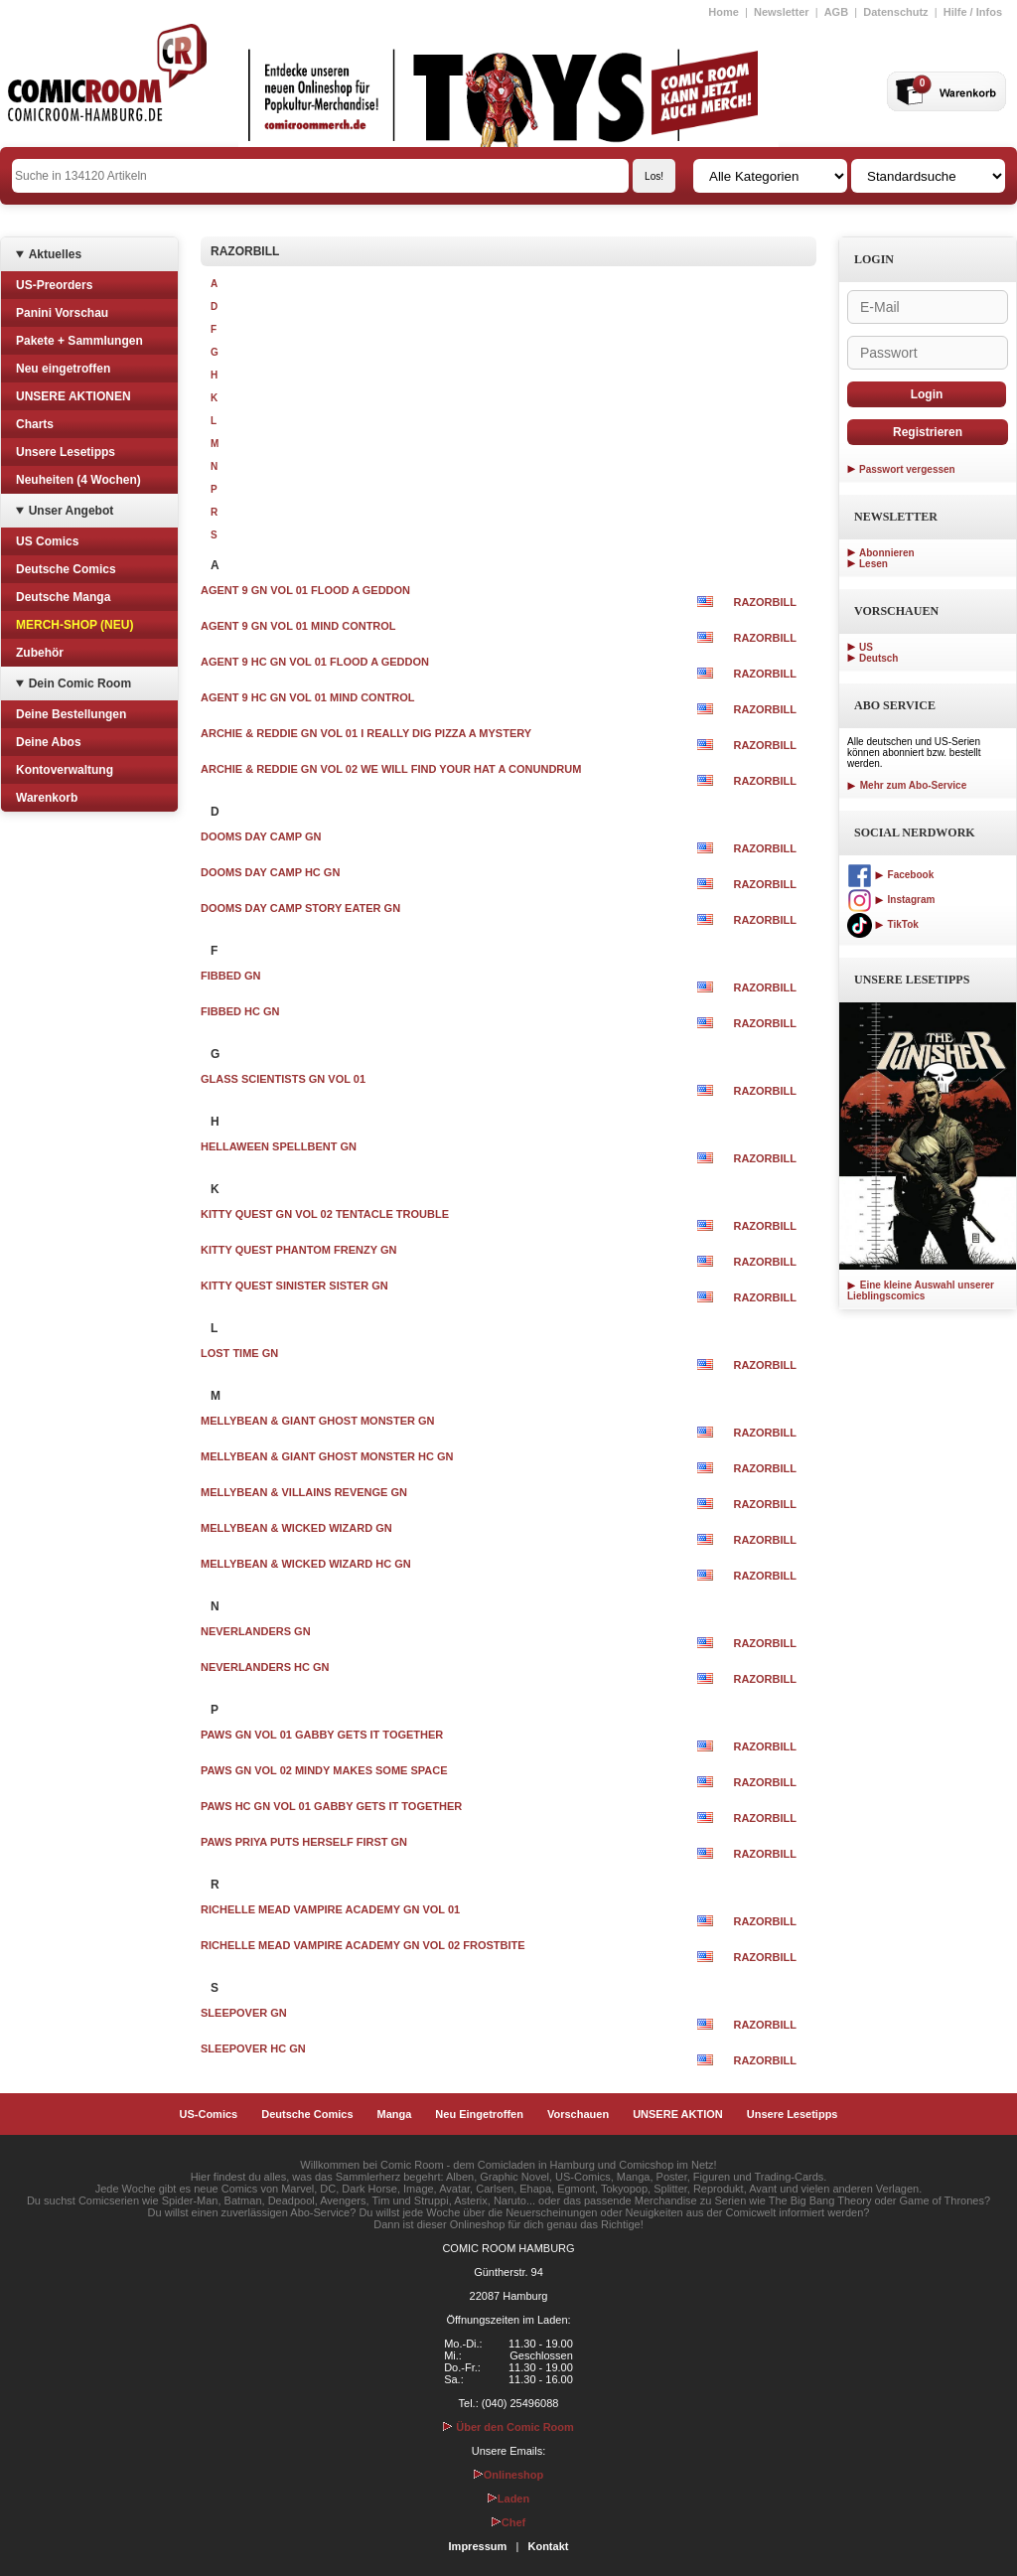 This screenshot has height=2576, width=1017. I want to click on DOOMS DAY CAMP GN, so click(261, 836).